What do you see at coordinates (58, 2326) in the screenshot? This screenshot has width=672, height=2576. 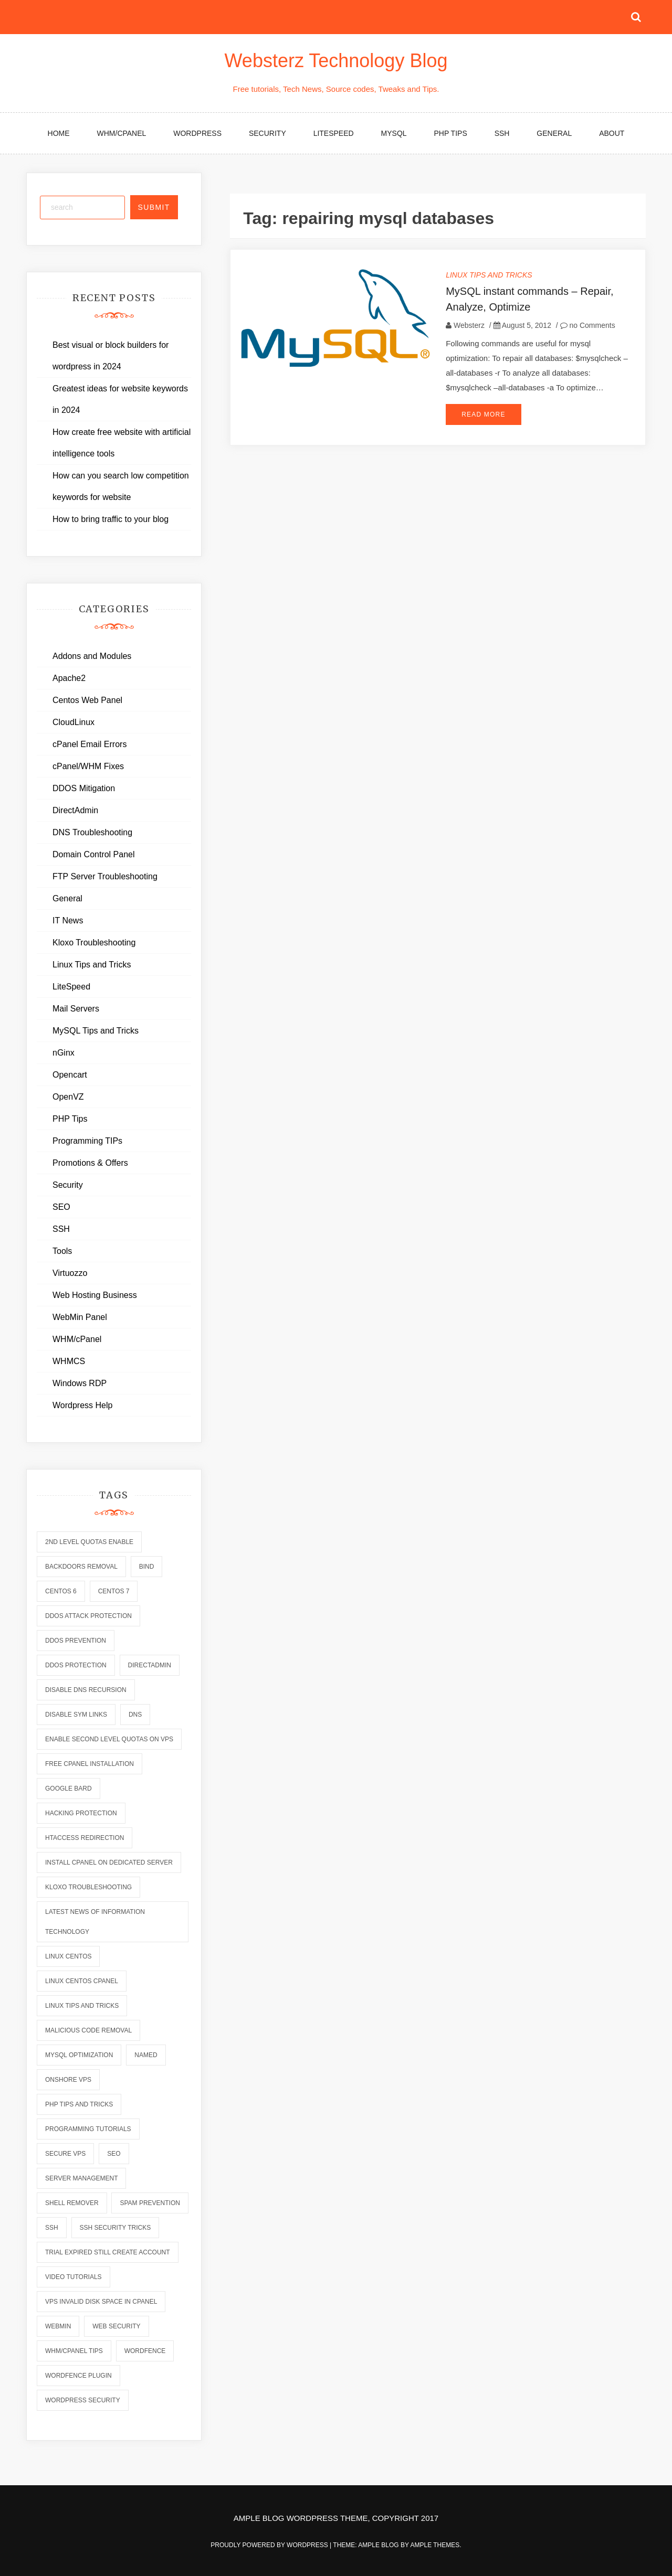 I see `webmin [webmin (4 items)]` at bounding box center [58, 2326].